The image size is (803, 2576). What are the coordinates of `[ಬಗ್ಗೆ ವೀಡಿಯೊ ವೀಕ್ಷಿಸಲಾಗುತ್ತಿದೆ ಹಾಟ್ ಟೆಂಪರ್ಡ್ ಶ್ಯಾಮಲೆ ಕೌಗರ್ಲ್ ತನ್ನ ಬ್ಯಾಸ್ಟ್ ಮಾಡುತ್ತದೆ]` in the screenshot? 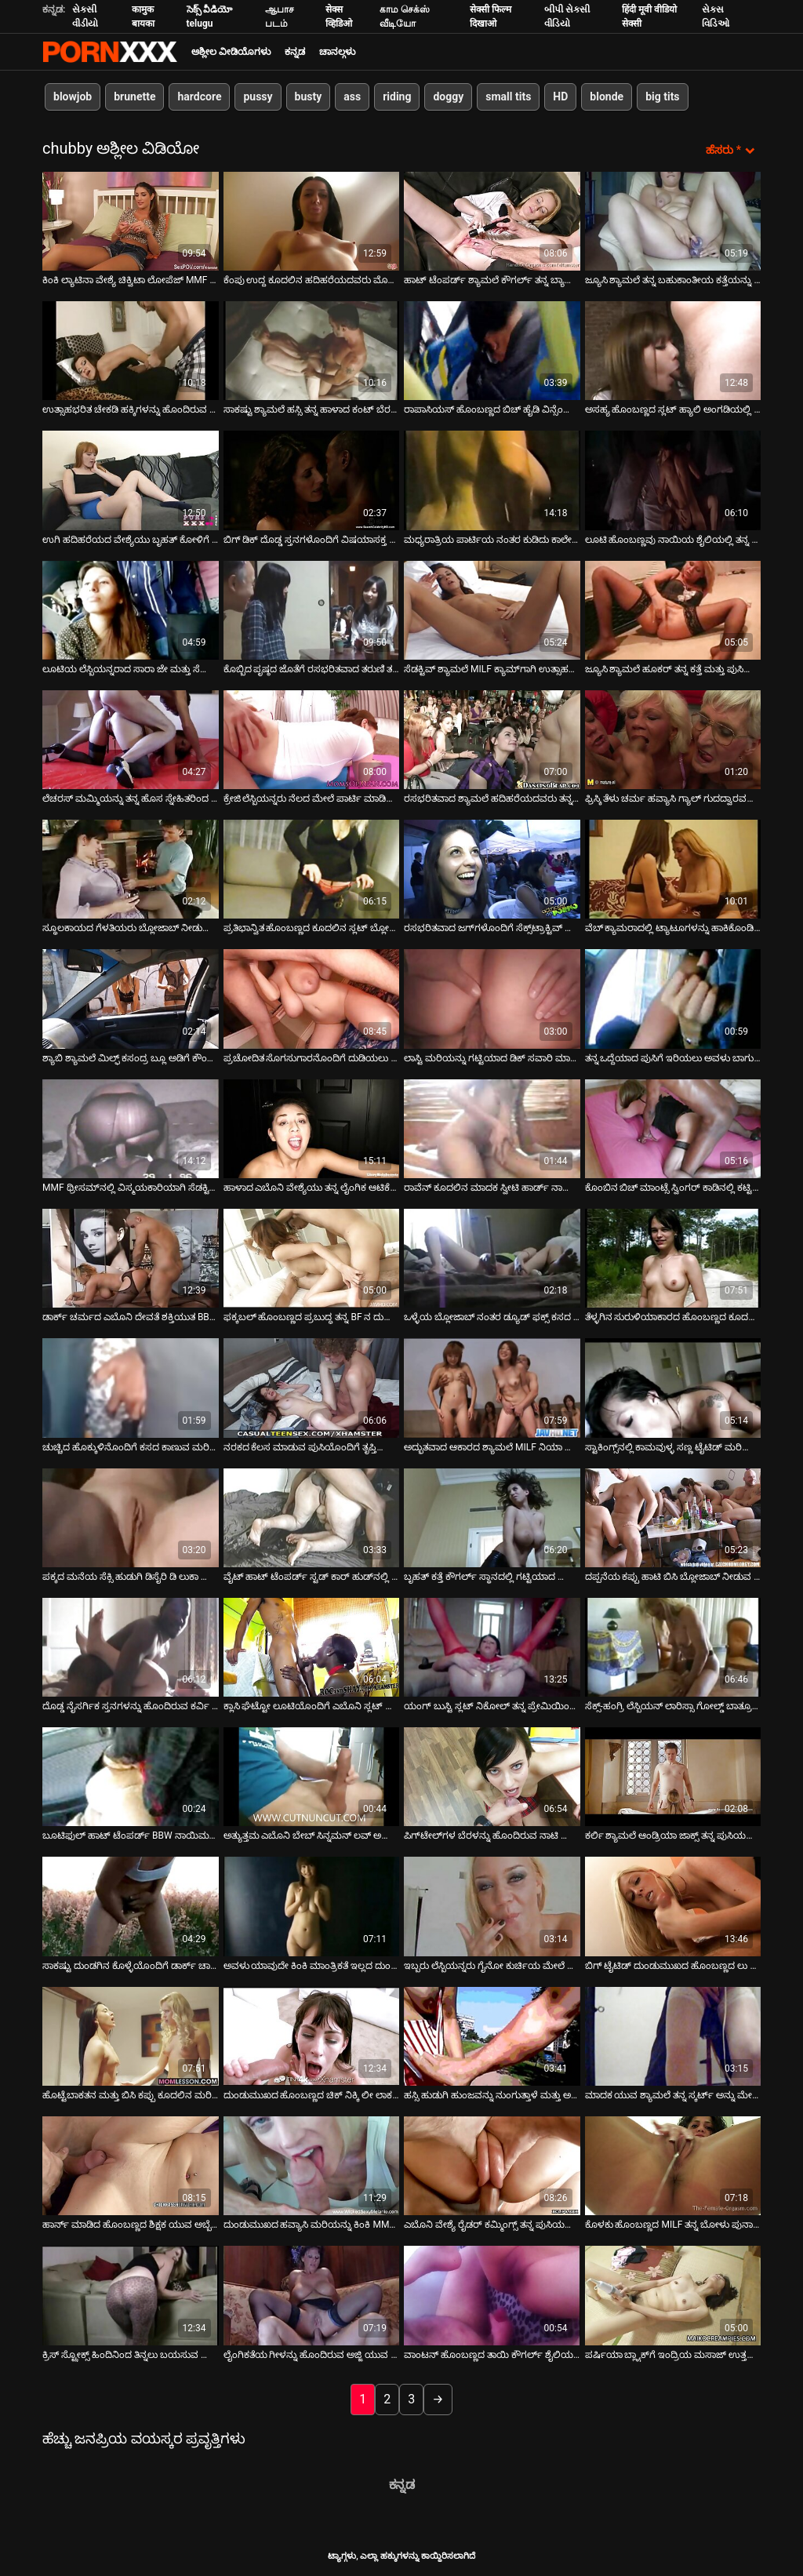 It's located at (492, 220).